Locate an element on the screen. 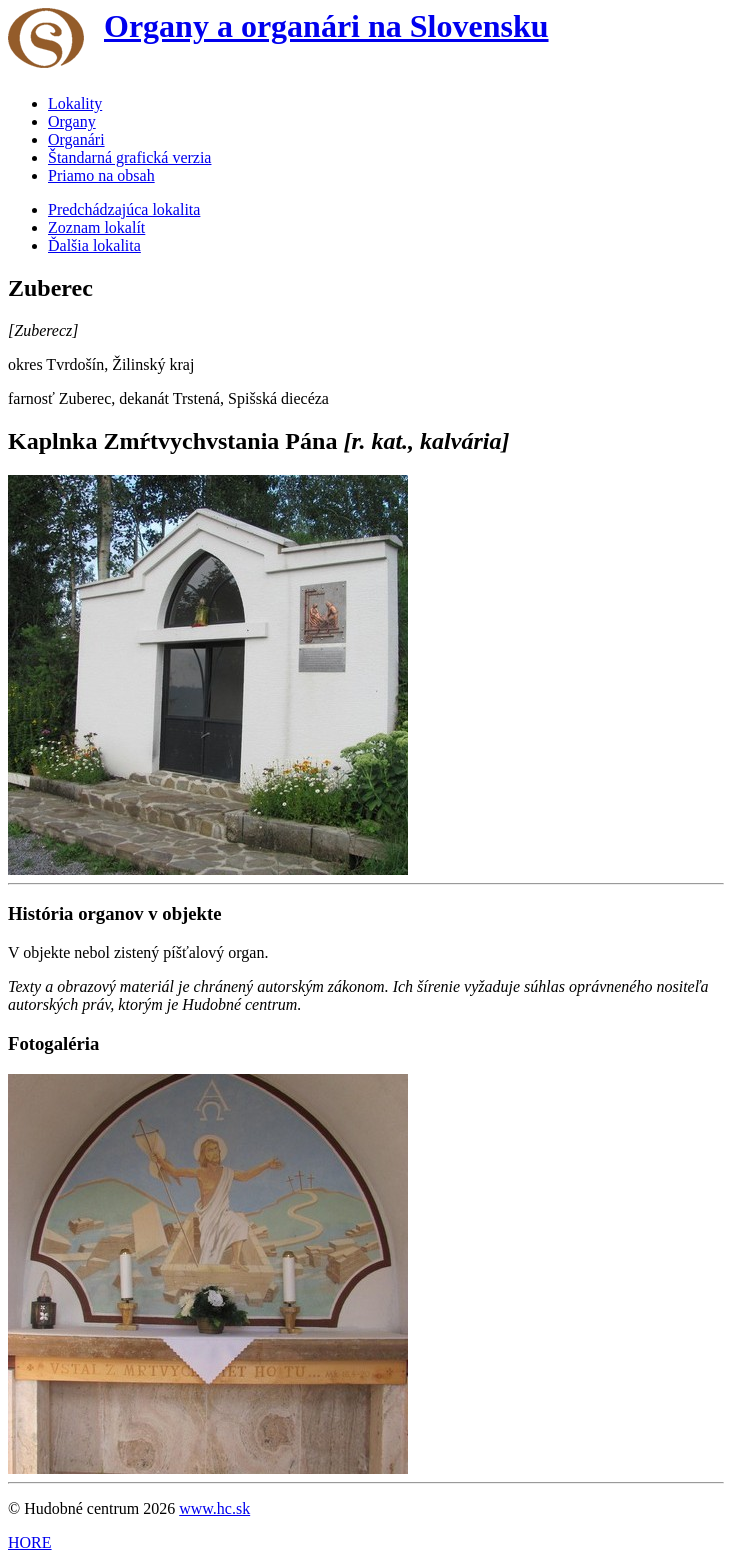 The image size is (732, 1568). Lokality is located at coordinates (75, 103).